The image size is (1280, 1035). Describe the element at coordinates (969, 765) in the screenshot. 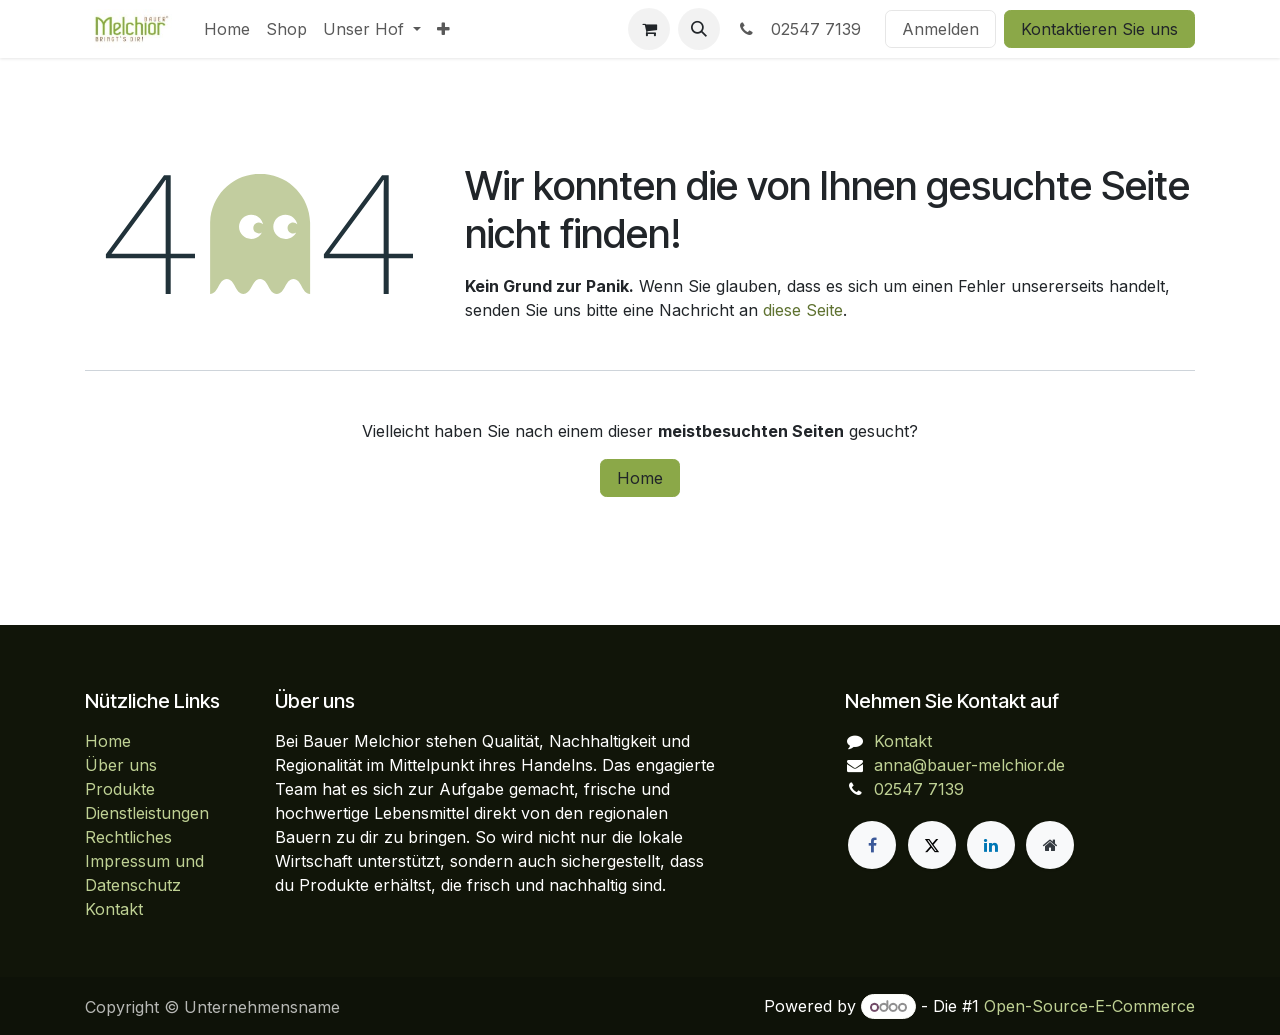

I see `anna@bauer-melchior.de` at that location.